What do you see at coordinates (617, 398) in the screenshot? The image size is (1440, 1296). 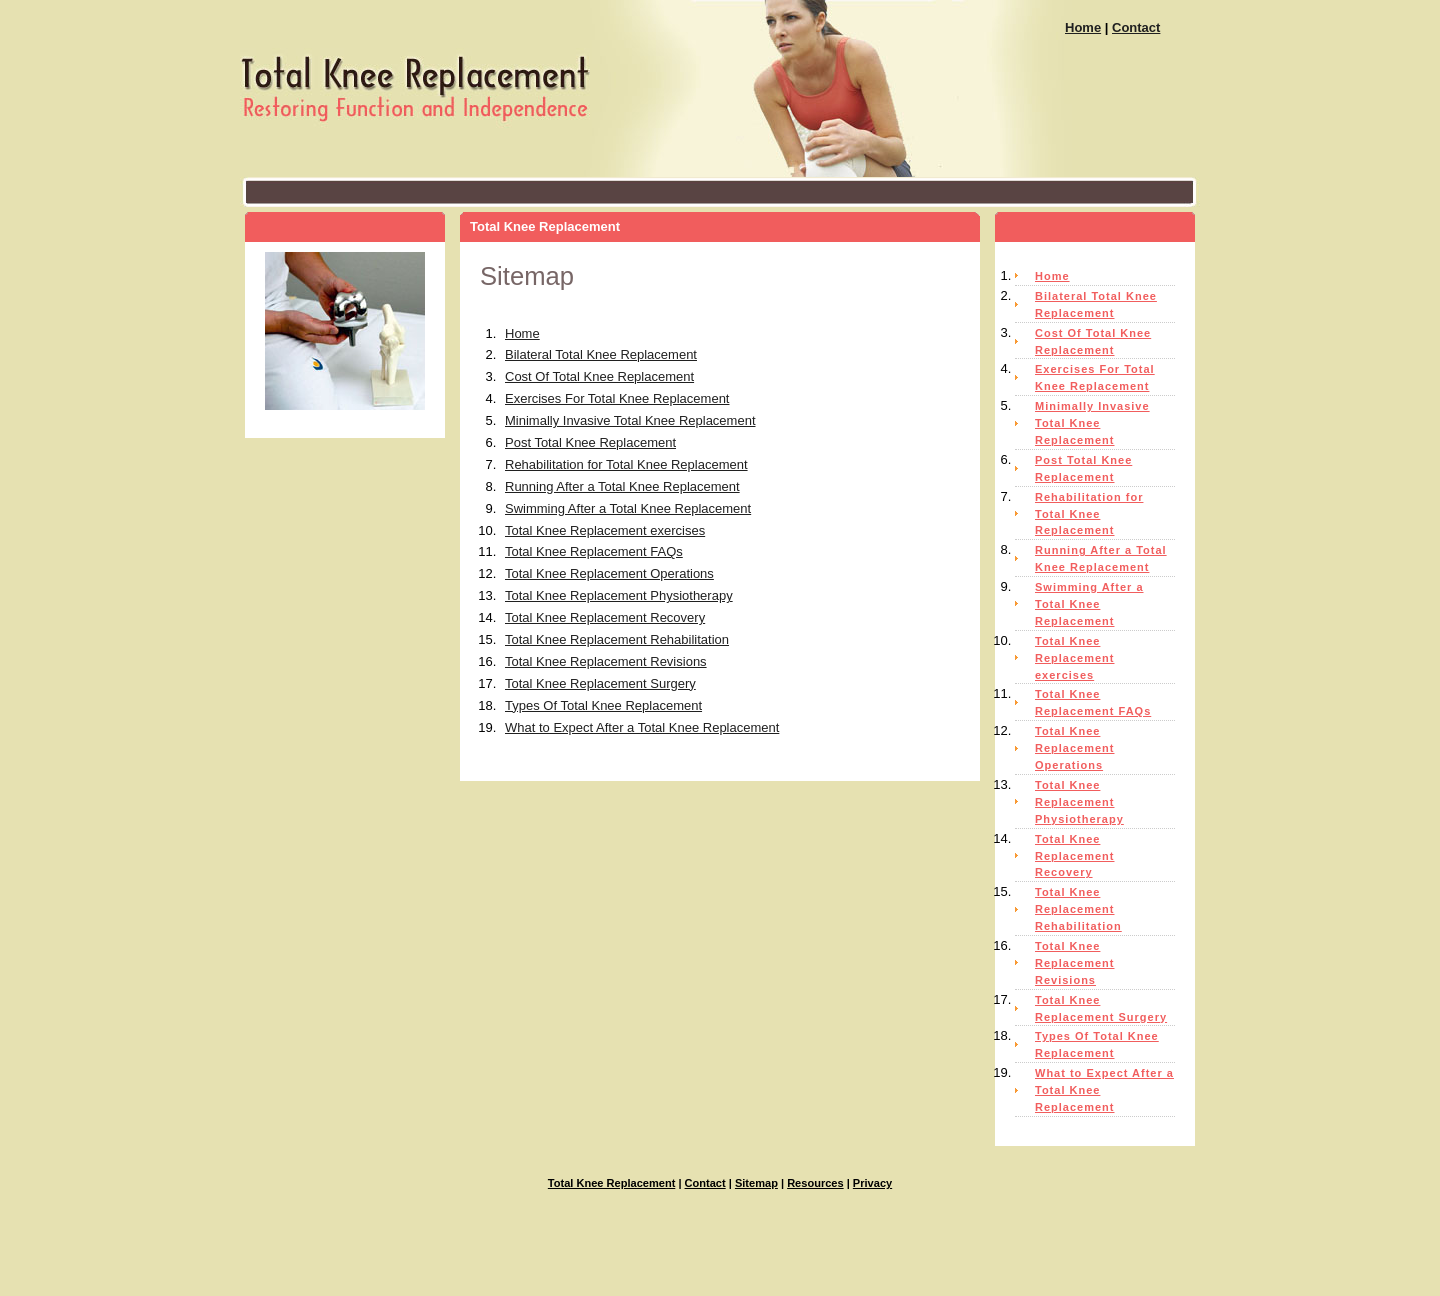 I see `Exercises For Total Knee Replacement` at bounding box center [617, 398].